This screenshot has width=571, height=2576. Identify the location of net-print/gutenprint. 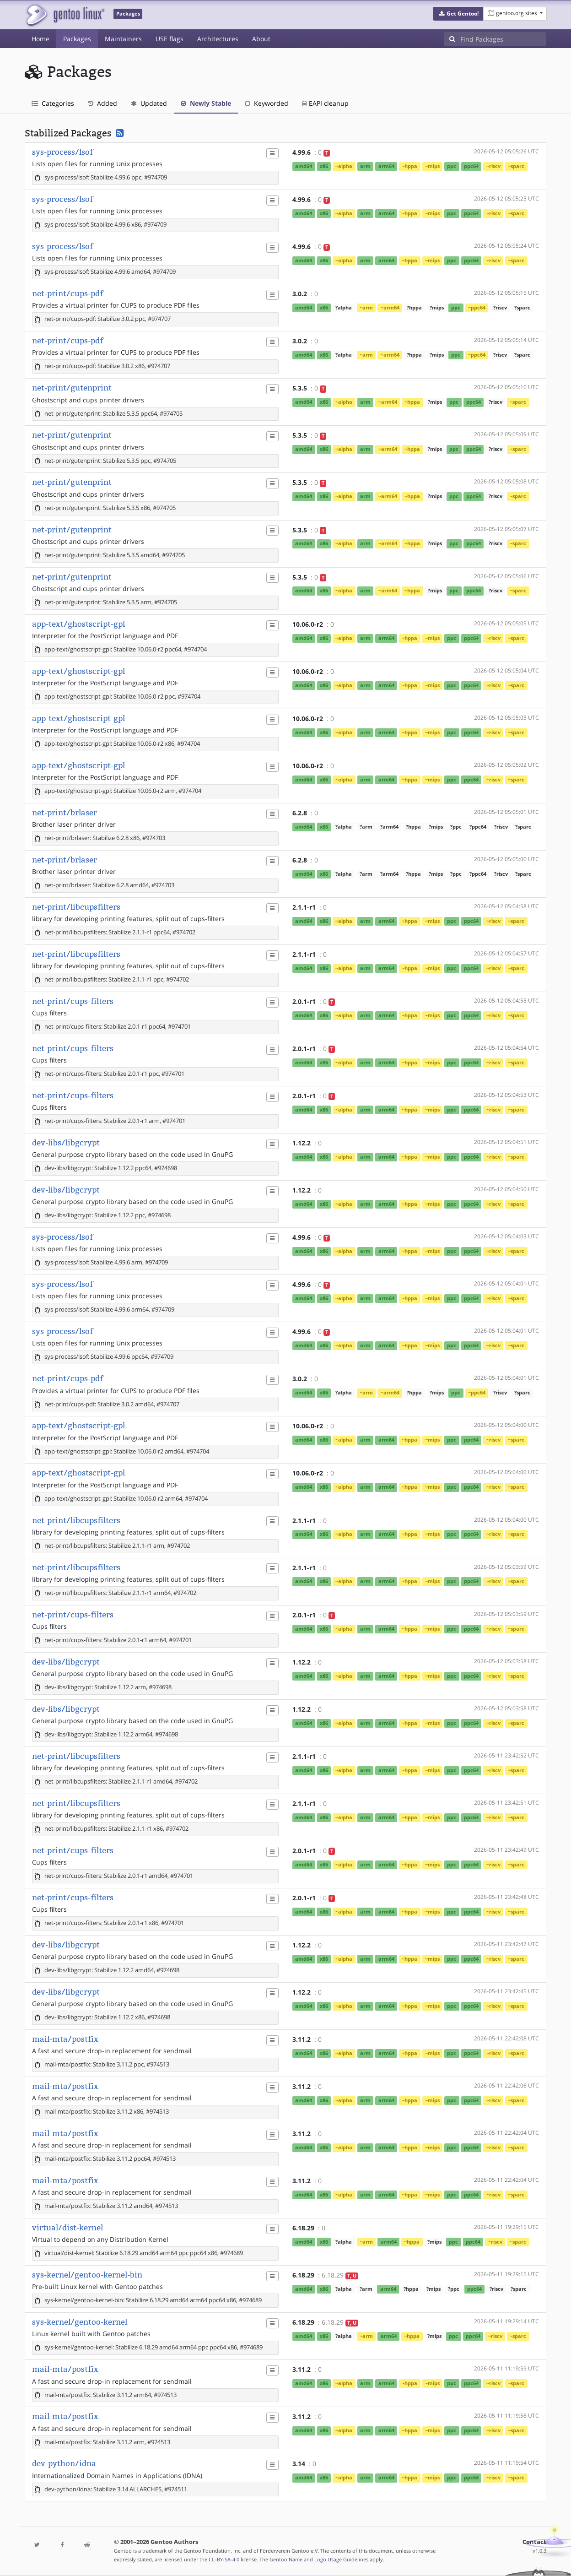
(72, 387).